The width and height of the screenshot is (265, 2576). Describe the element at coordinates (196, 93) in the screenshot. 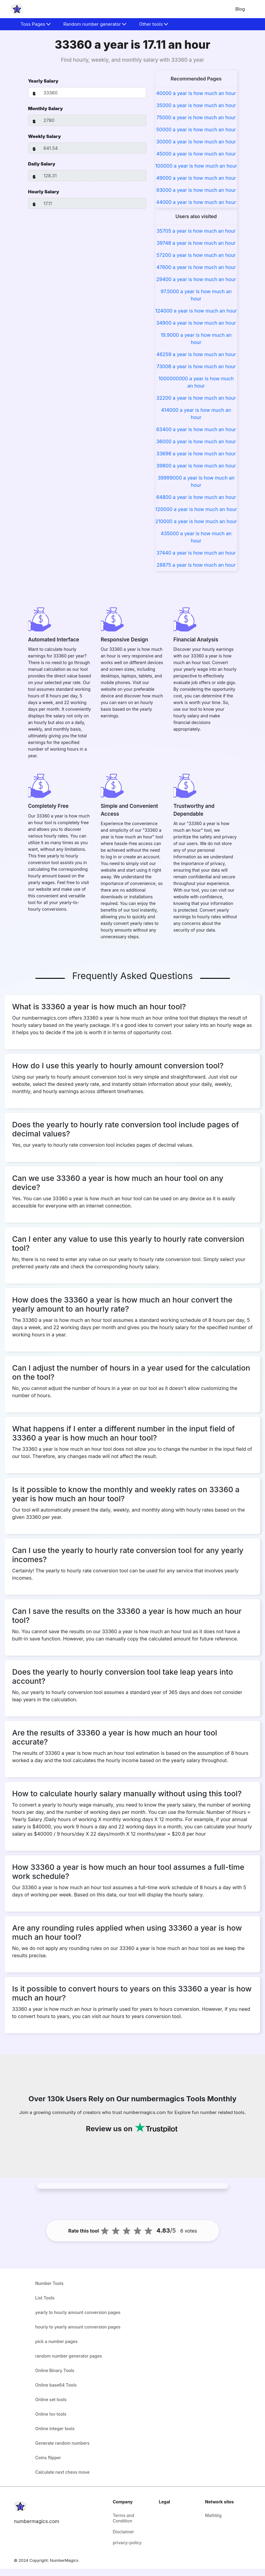

I see `40000 a year is how much an hour` at that location.